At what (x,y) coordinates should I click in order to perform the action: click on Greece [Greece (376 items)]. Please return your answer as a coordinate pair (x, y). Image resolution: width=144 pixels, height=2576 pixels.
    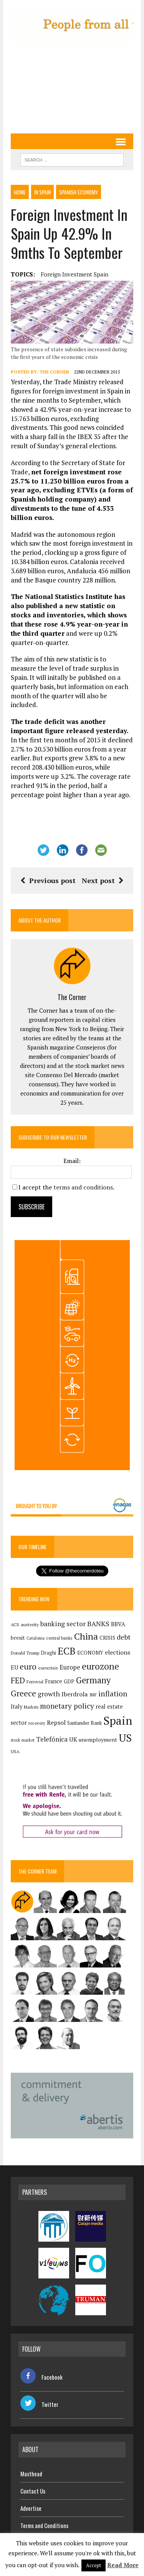
    Looking at the image, I should click on (23, 1693).